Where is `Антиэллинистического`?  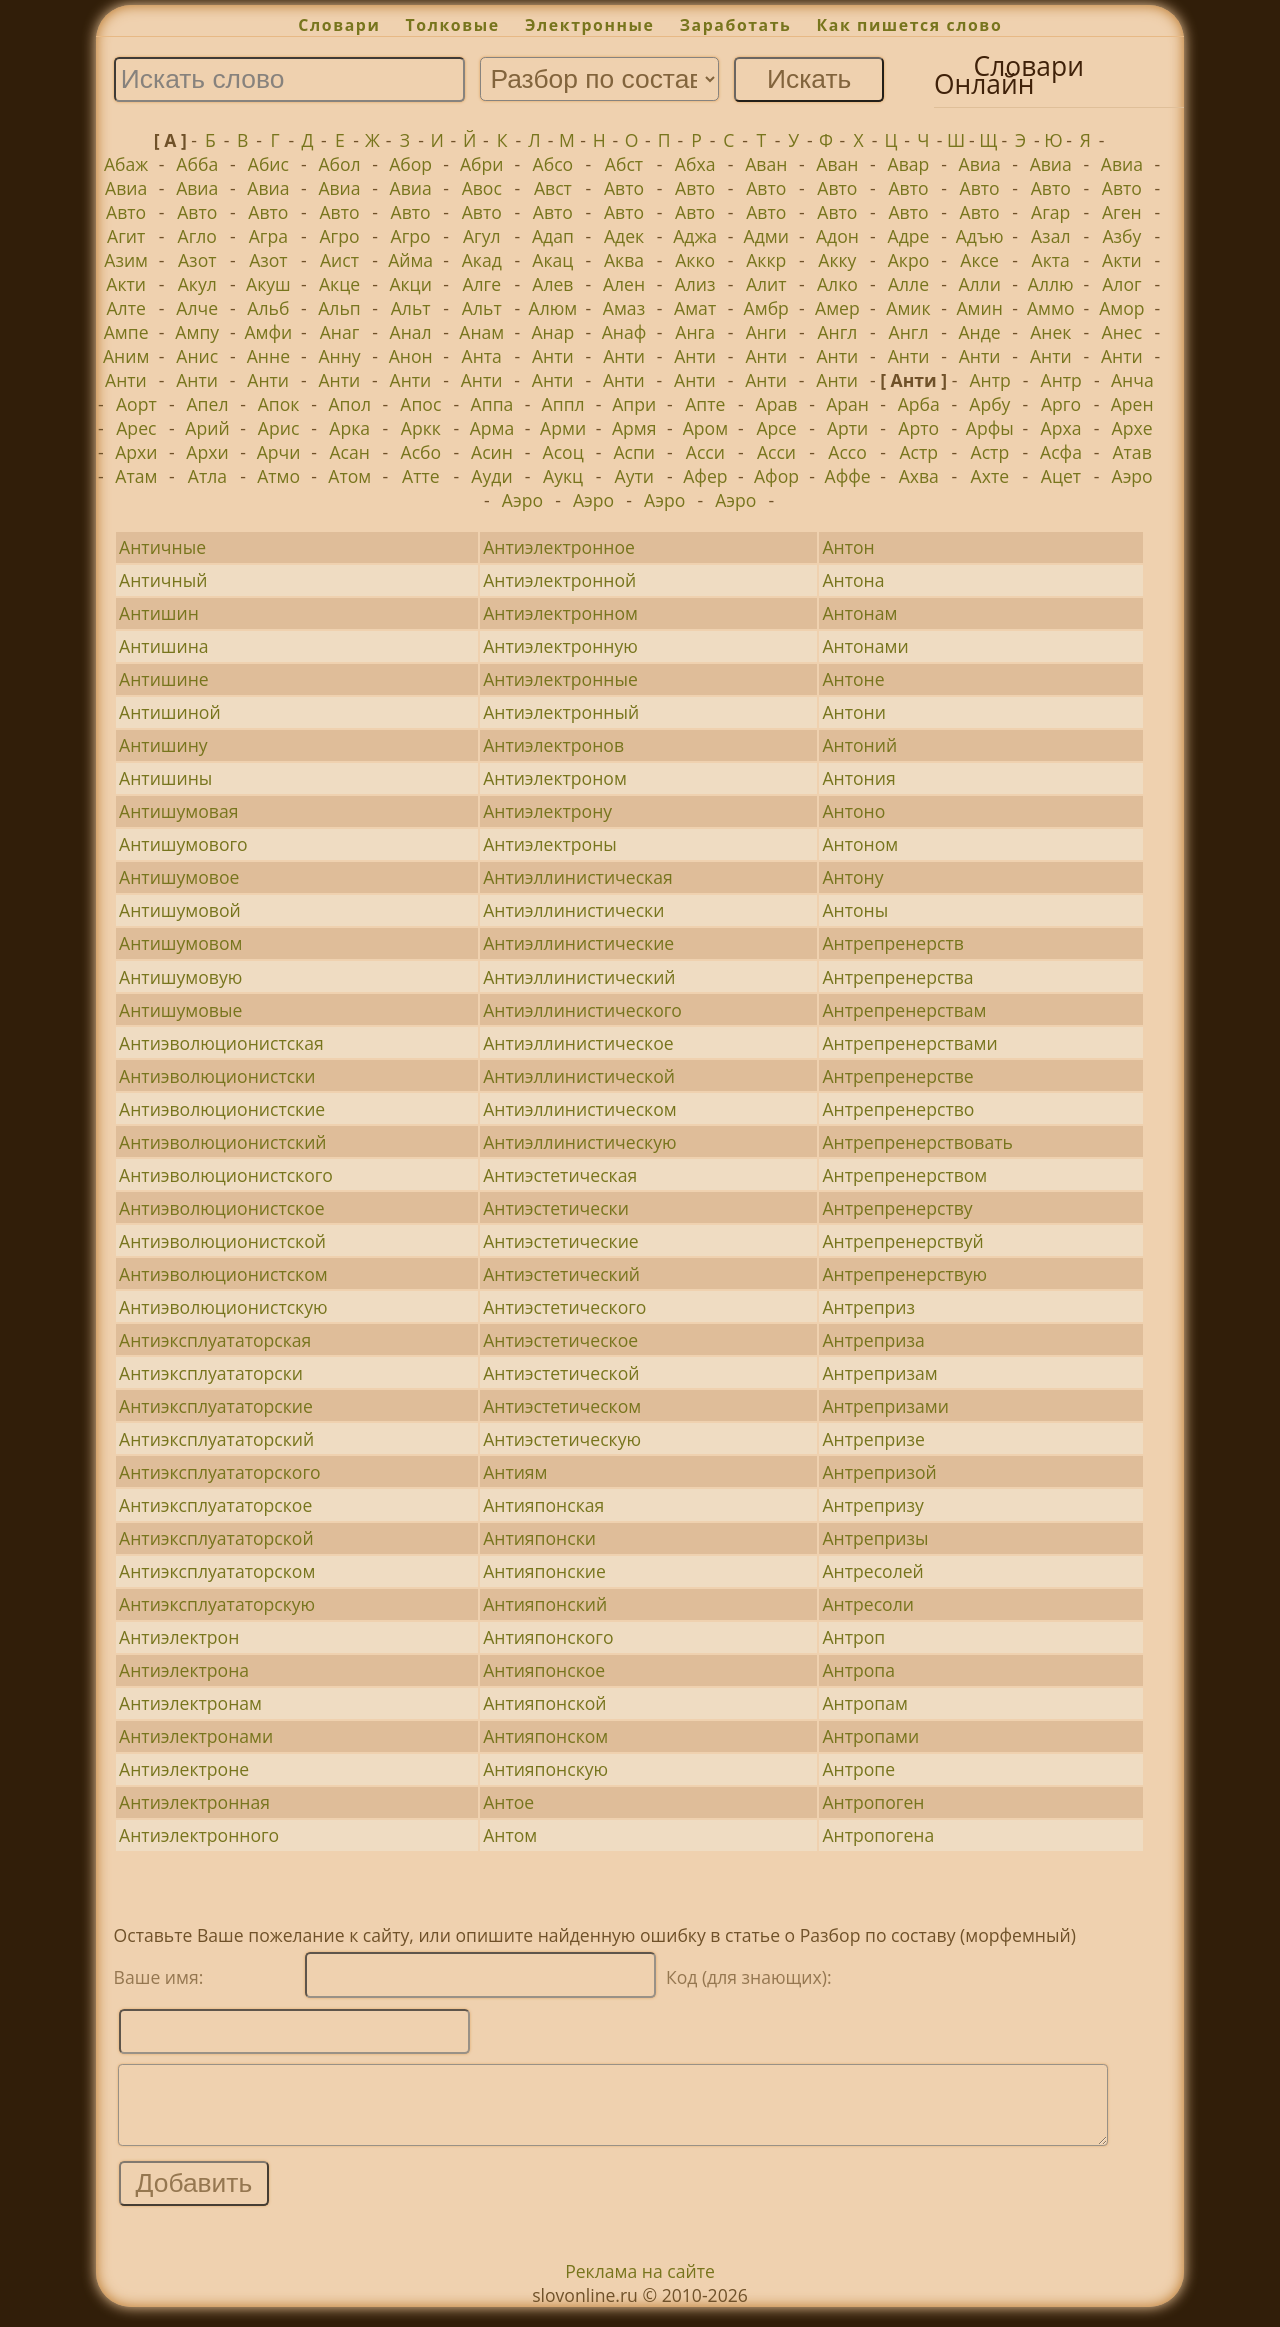
Антиэллинистического is located at coordinates (582, 1010).